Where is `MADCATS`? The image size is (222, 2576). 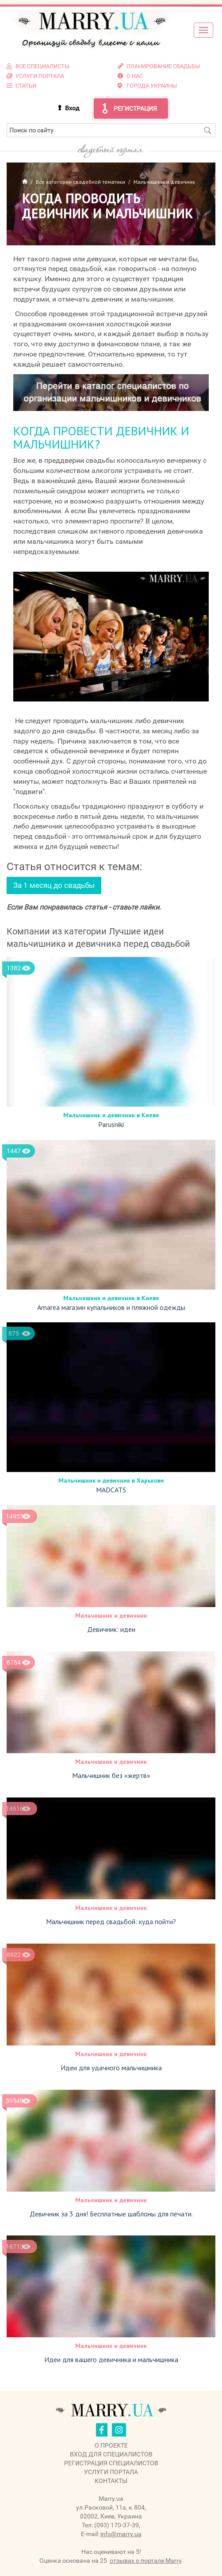
MADCATS is located at coordinates (111, 1489).